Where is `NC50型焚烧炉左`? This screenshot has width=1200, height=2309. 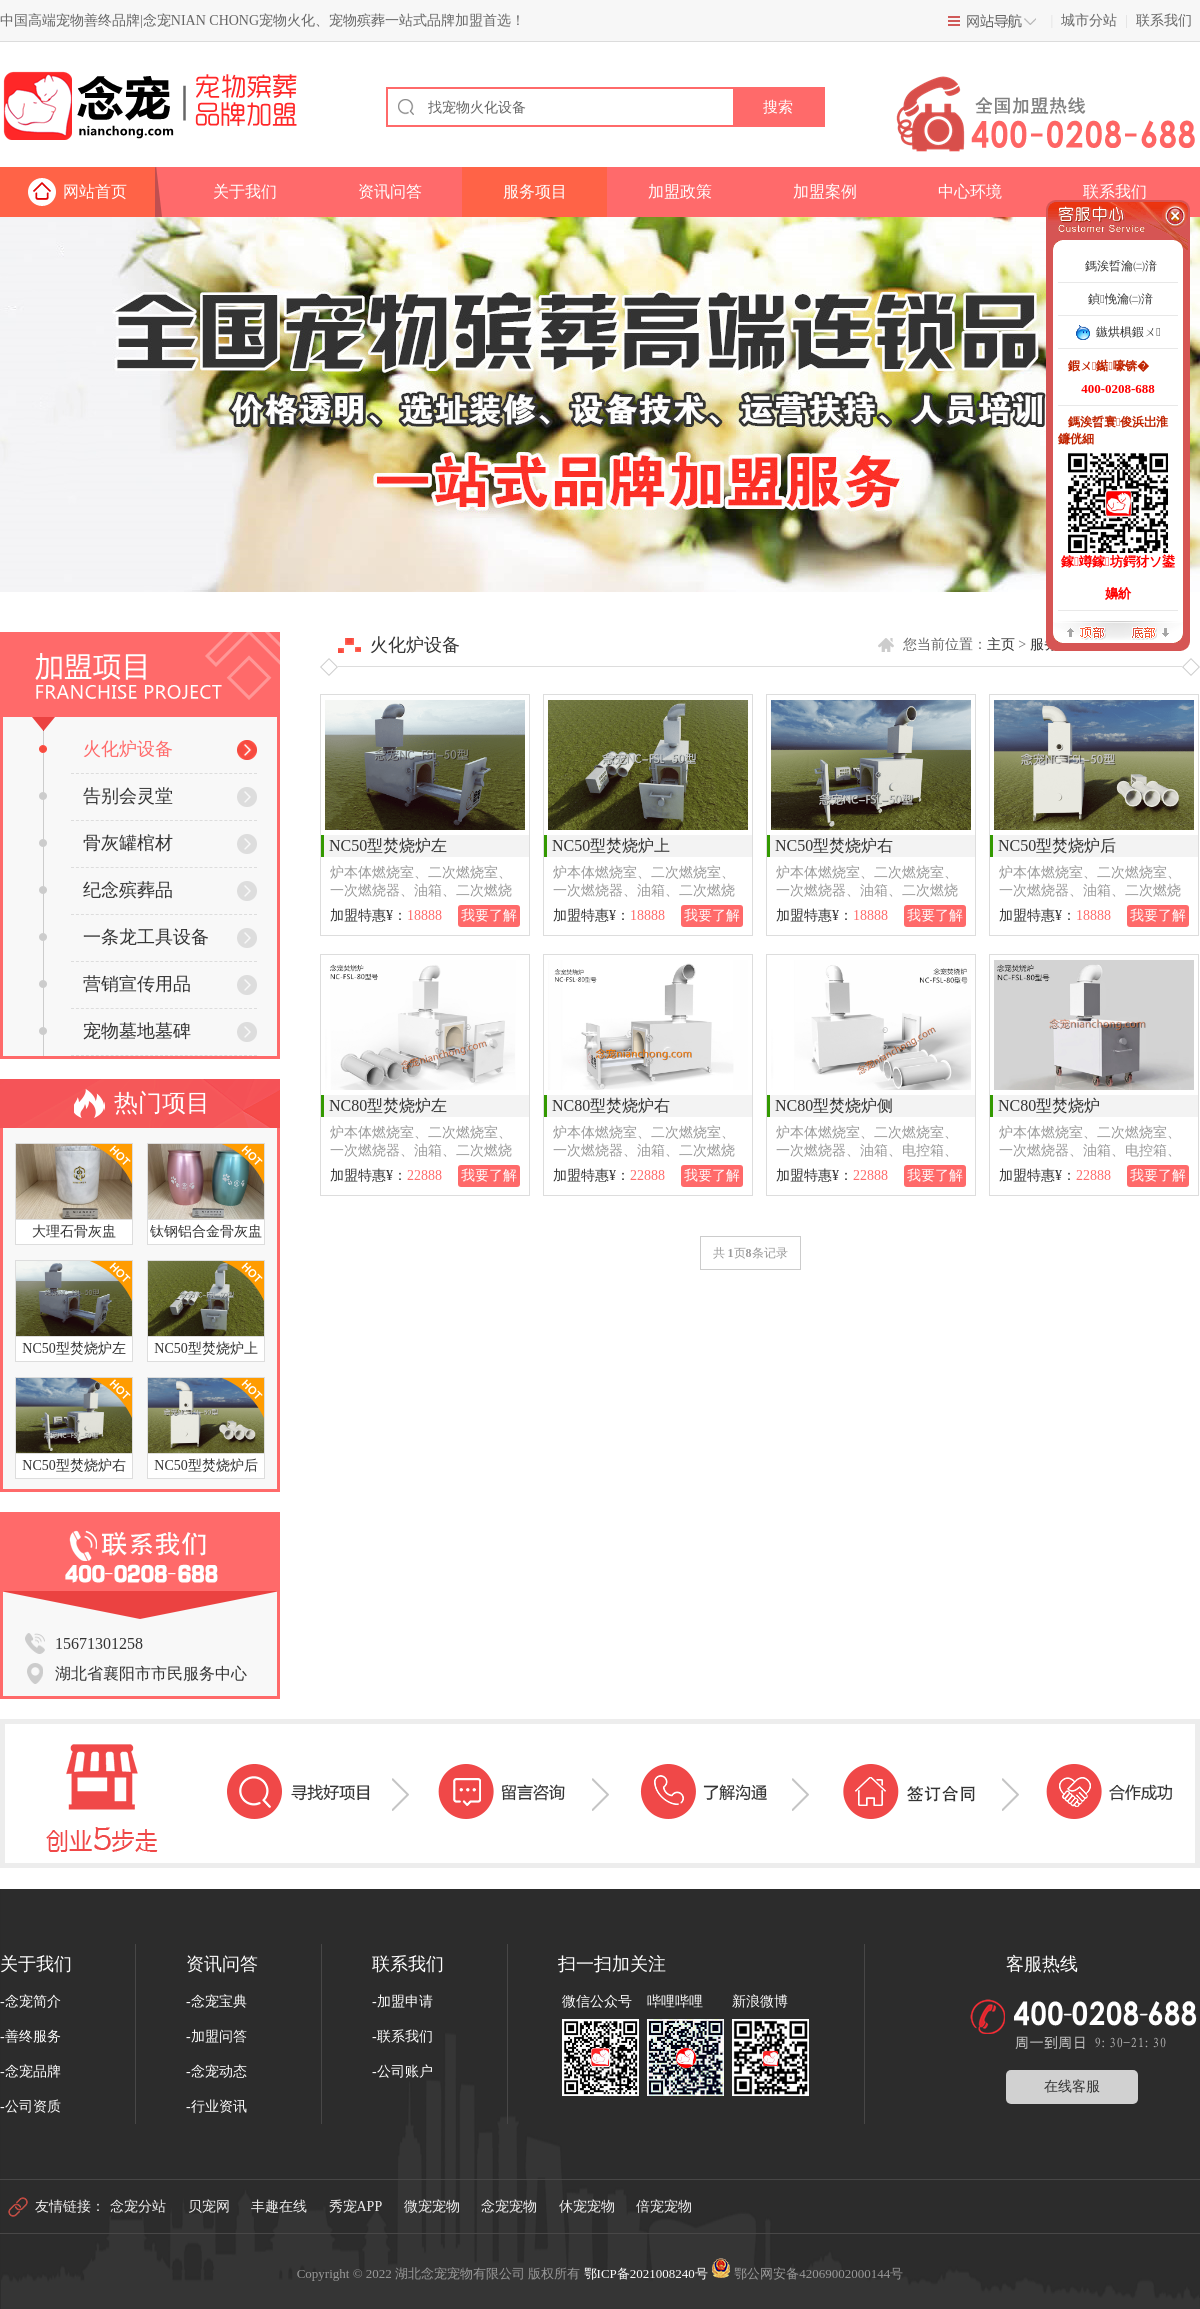 NC50型焚烧炉左 is located at coordinates (388, 845).